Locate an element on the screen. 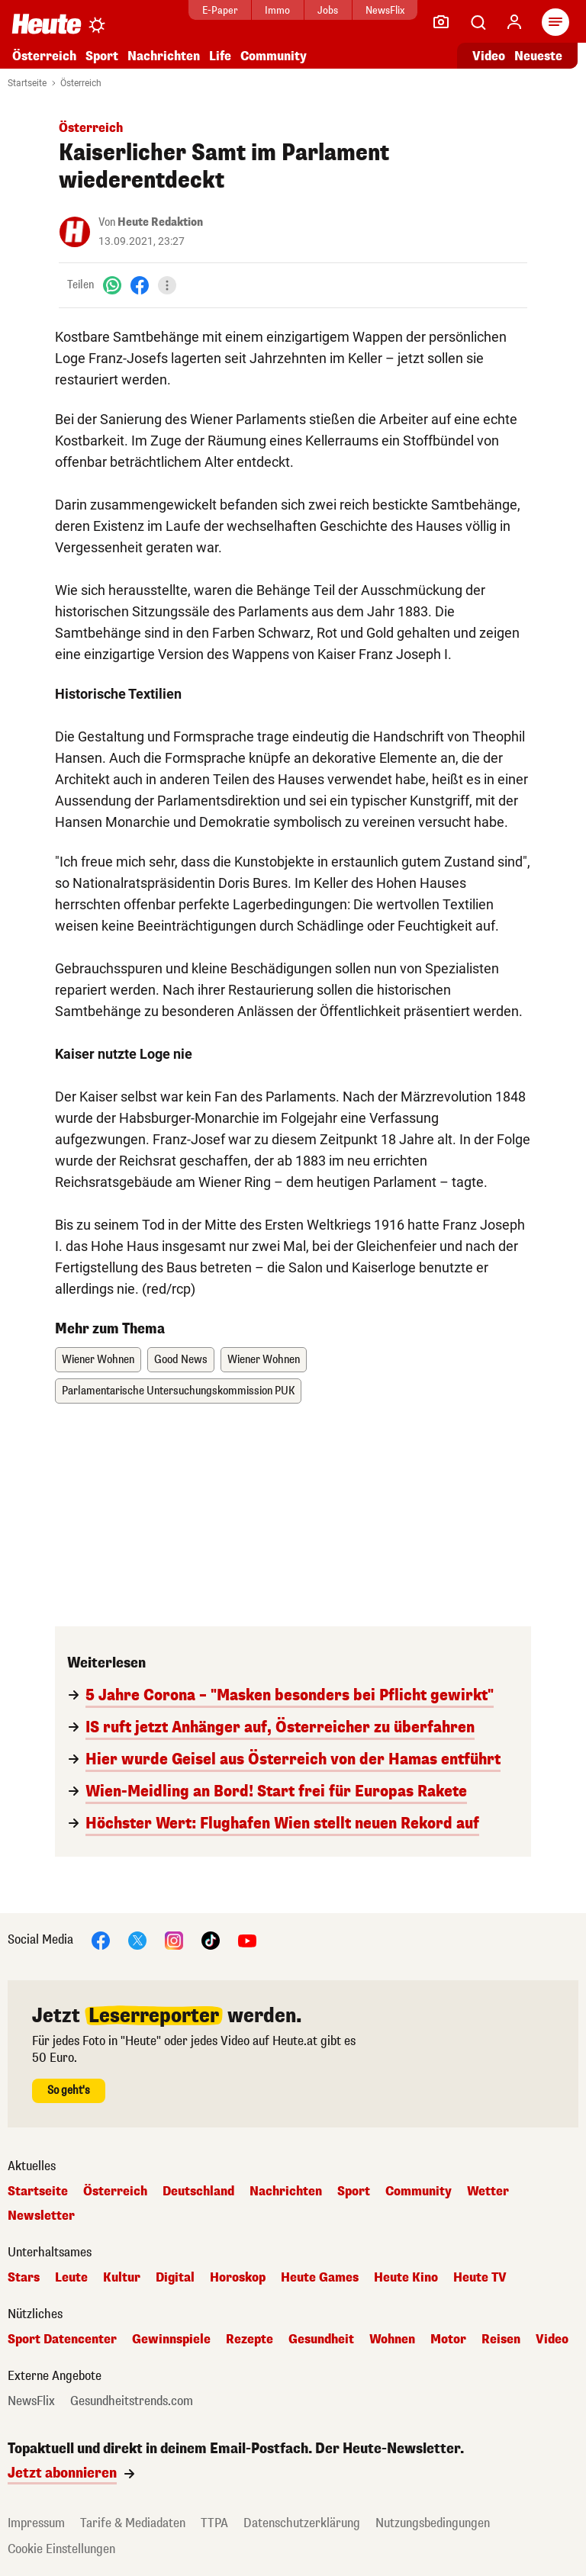 The height and width of the screenshot is (2576, 586). Community is located at coordinates (273, 56).